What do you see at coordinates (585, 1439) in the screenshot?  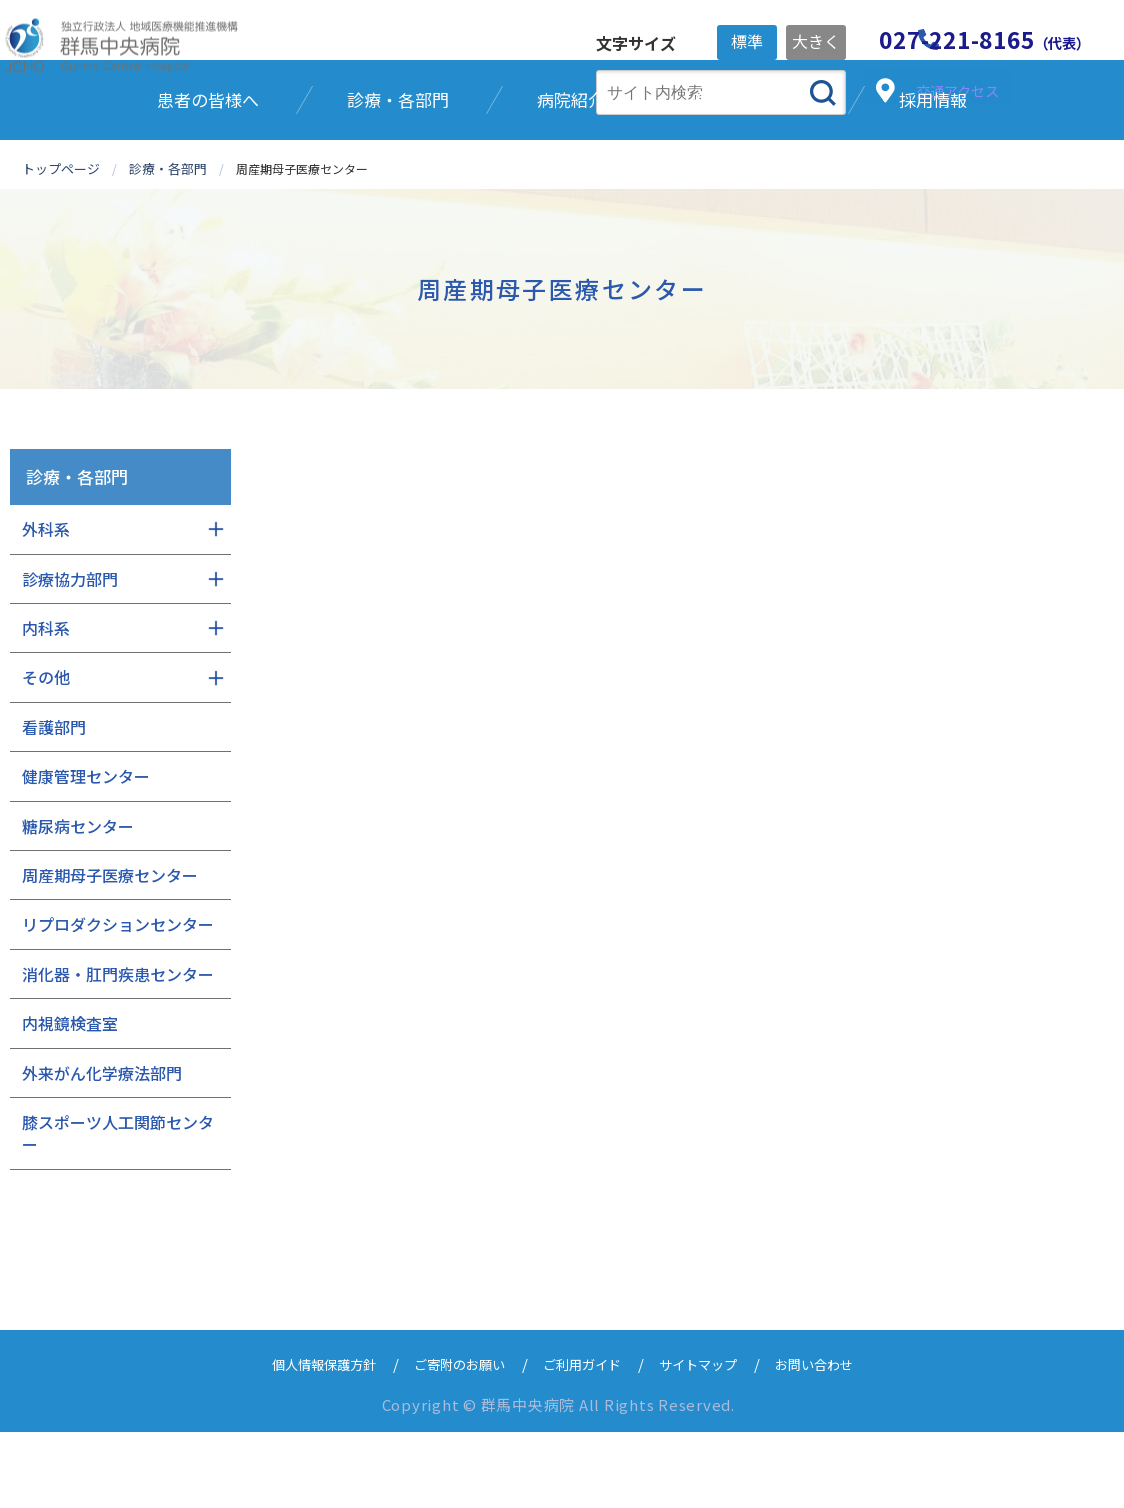 I see `ご利用ガイド` at bounding box center [585, 1439].